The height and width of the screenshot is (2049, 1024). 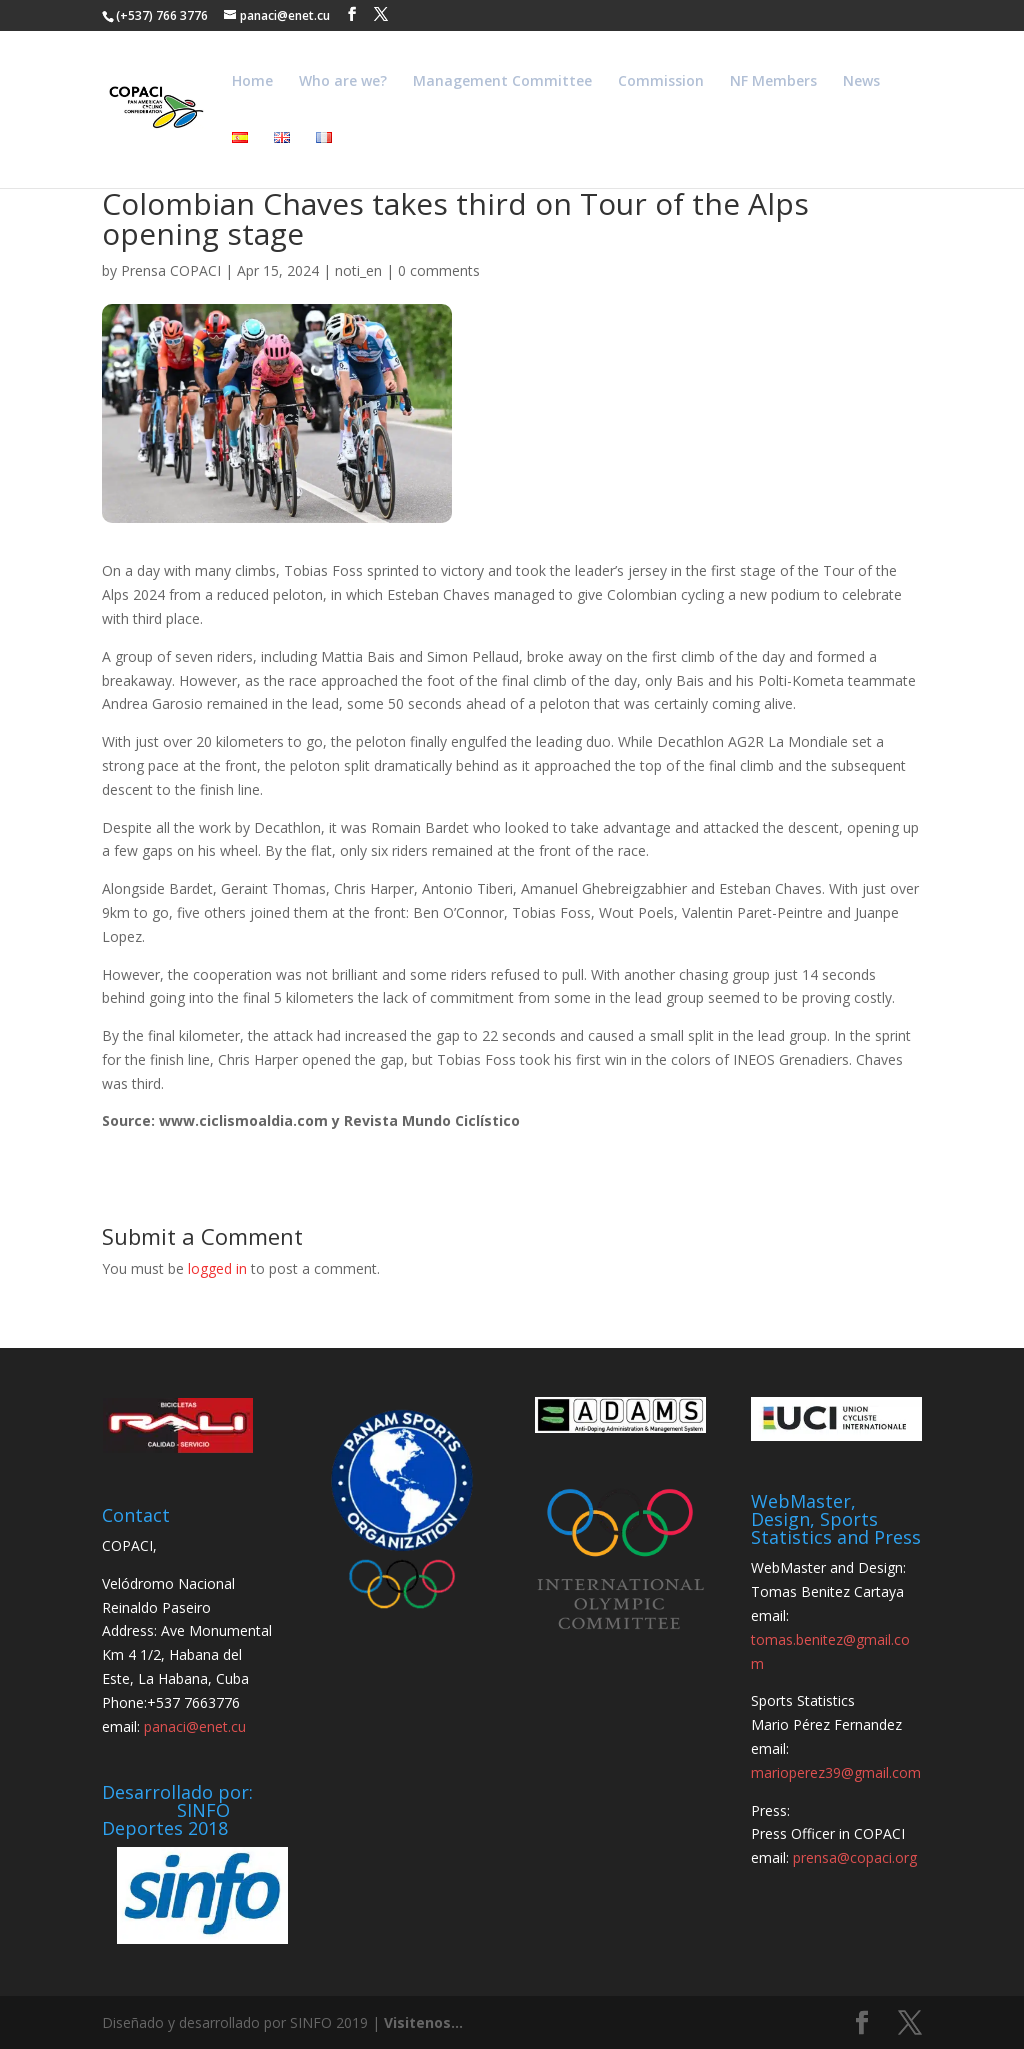 I want to click on News, so click(x=861, y=82).